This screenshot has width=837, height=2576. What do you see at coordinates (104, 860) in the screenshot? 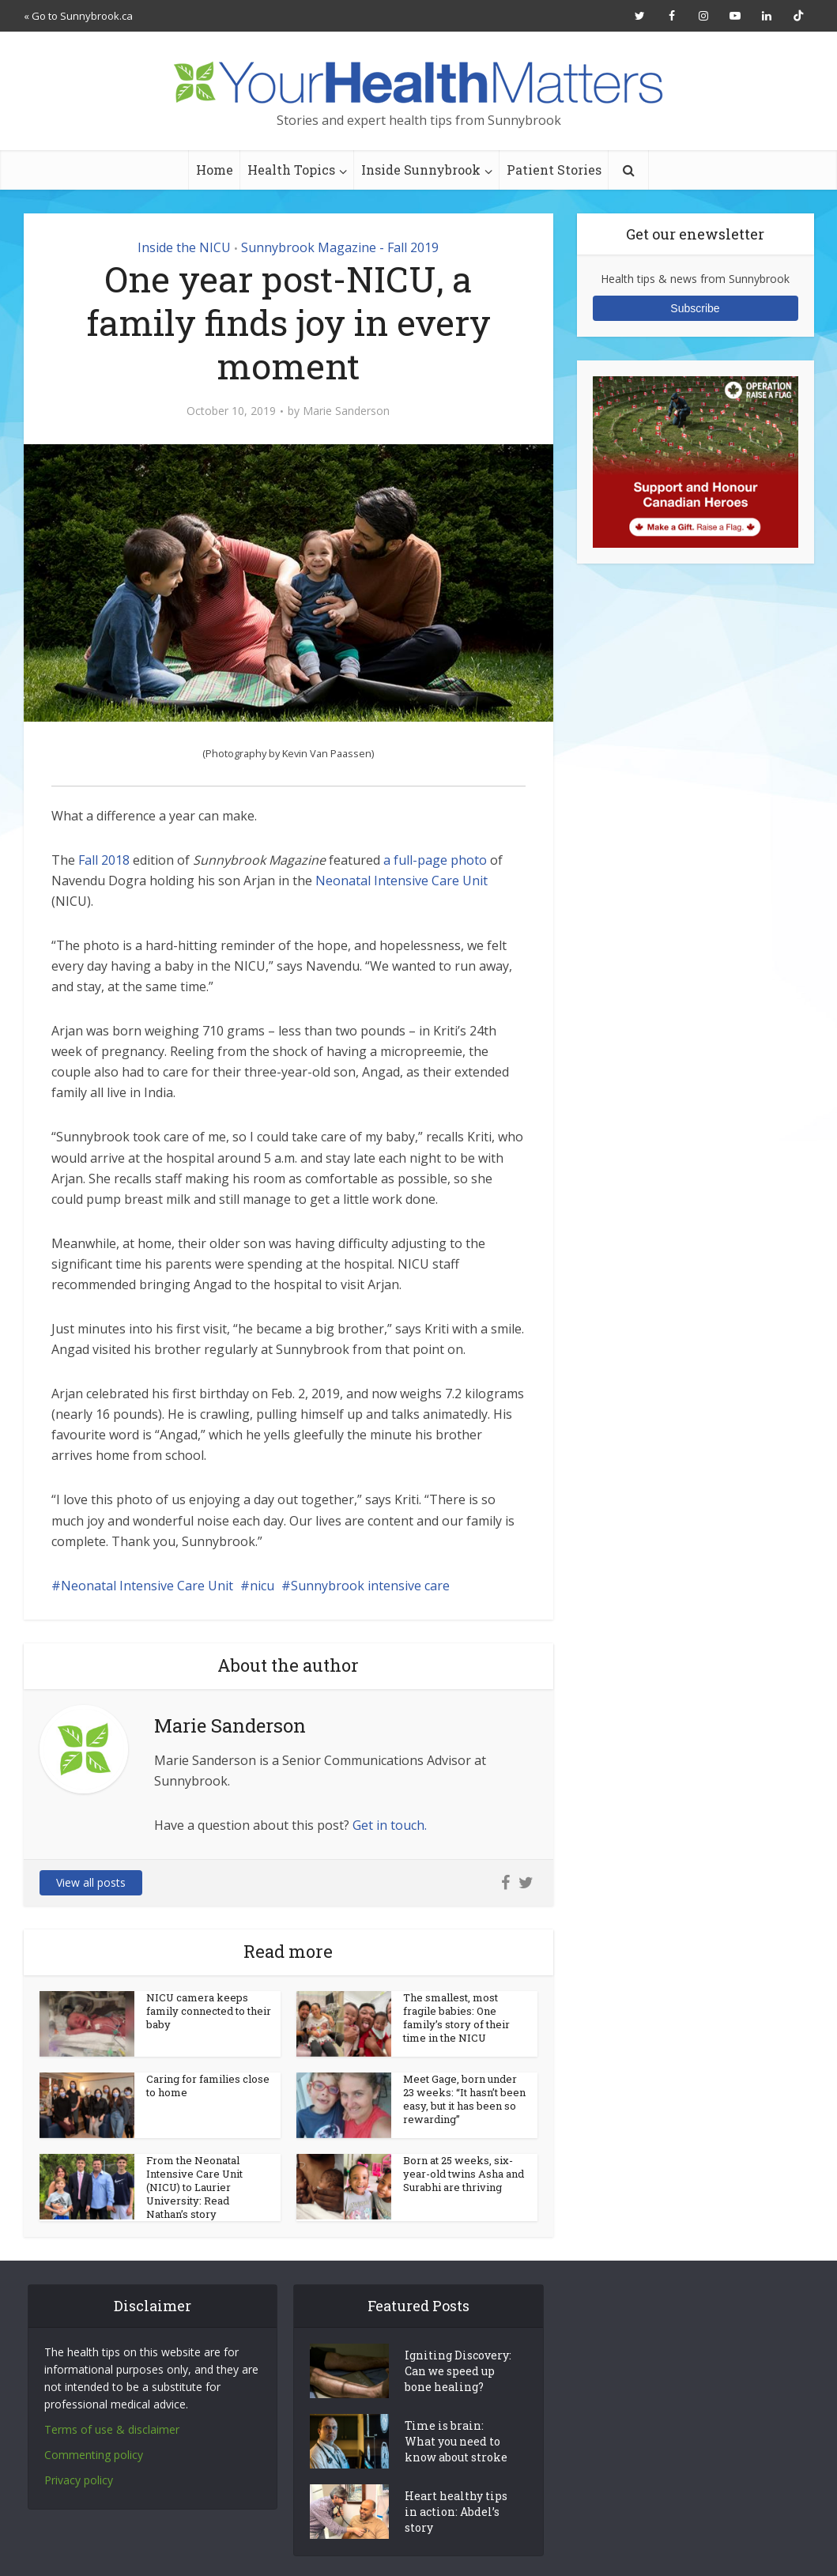
I see `Fall 2018` at bounding box center [104, 860].